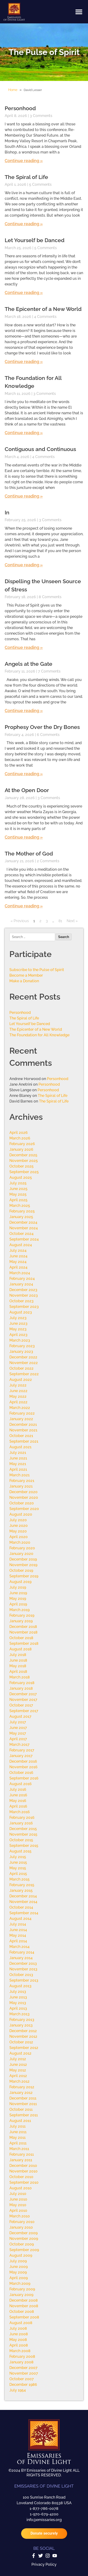  I want to click on Continue reading » [Read more about At the Open Door], so click(24, 837).